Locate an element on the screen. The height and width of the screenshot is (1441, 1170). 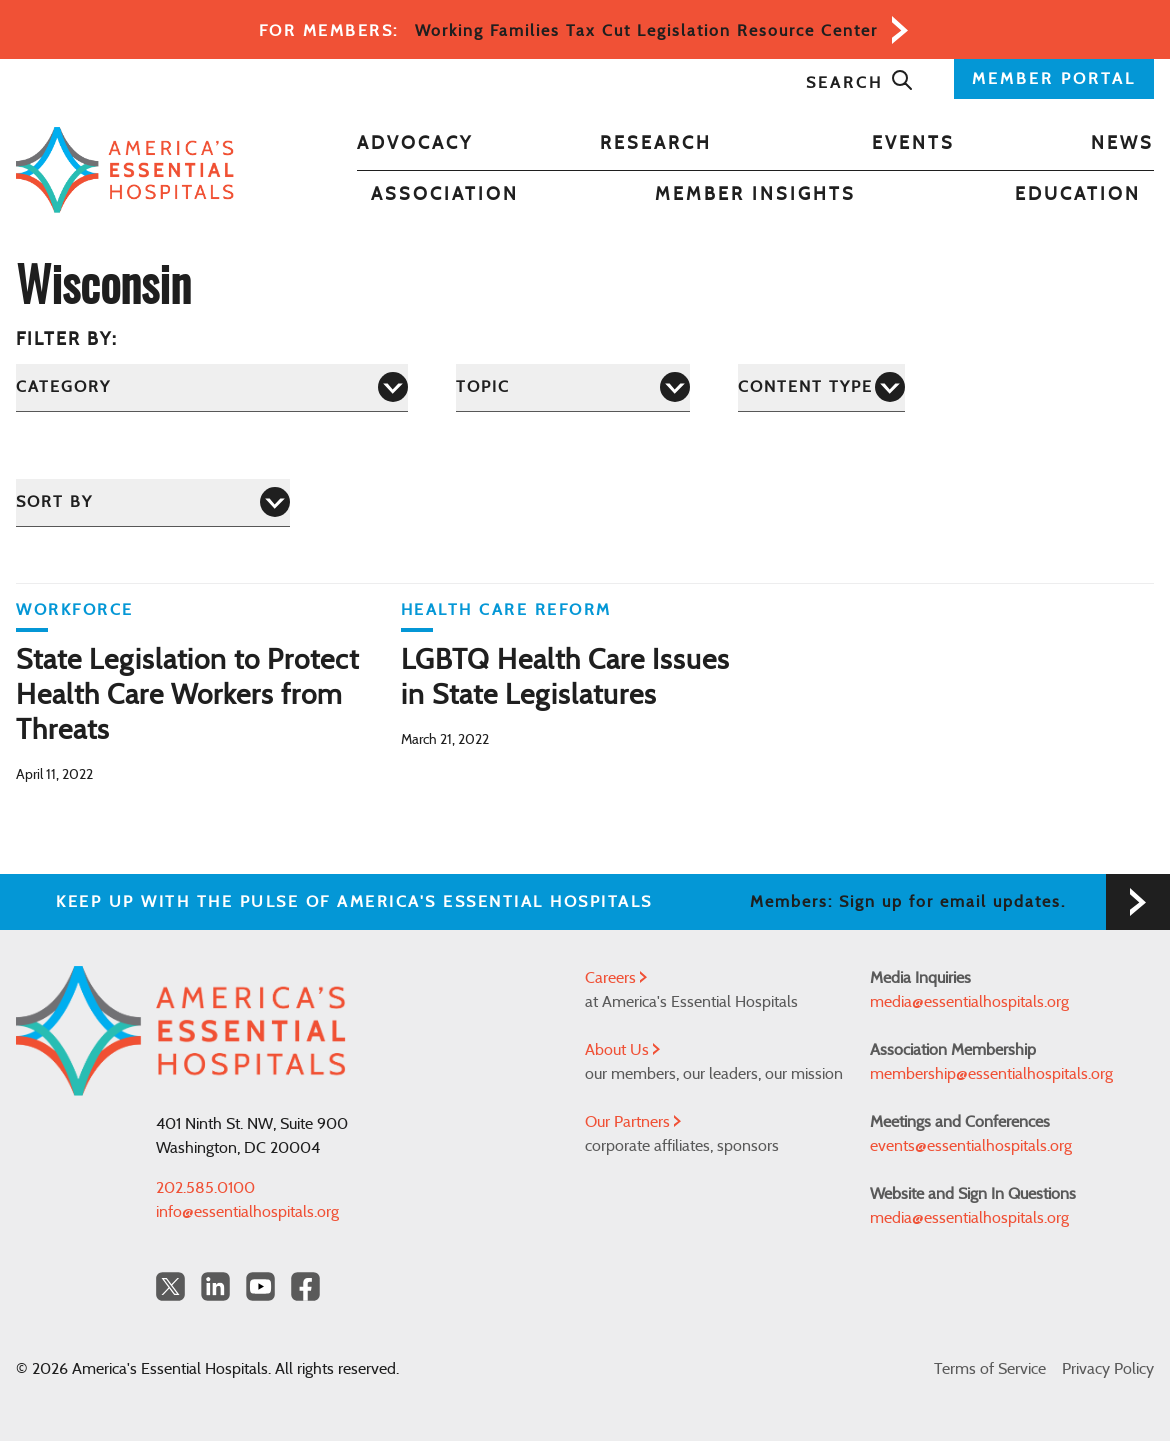
Careers is located at coordinates (616, 978).